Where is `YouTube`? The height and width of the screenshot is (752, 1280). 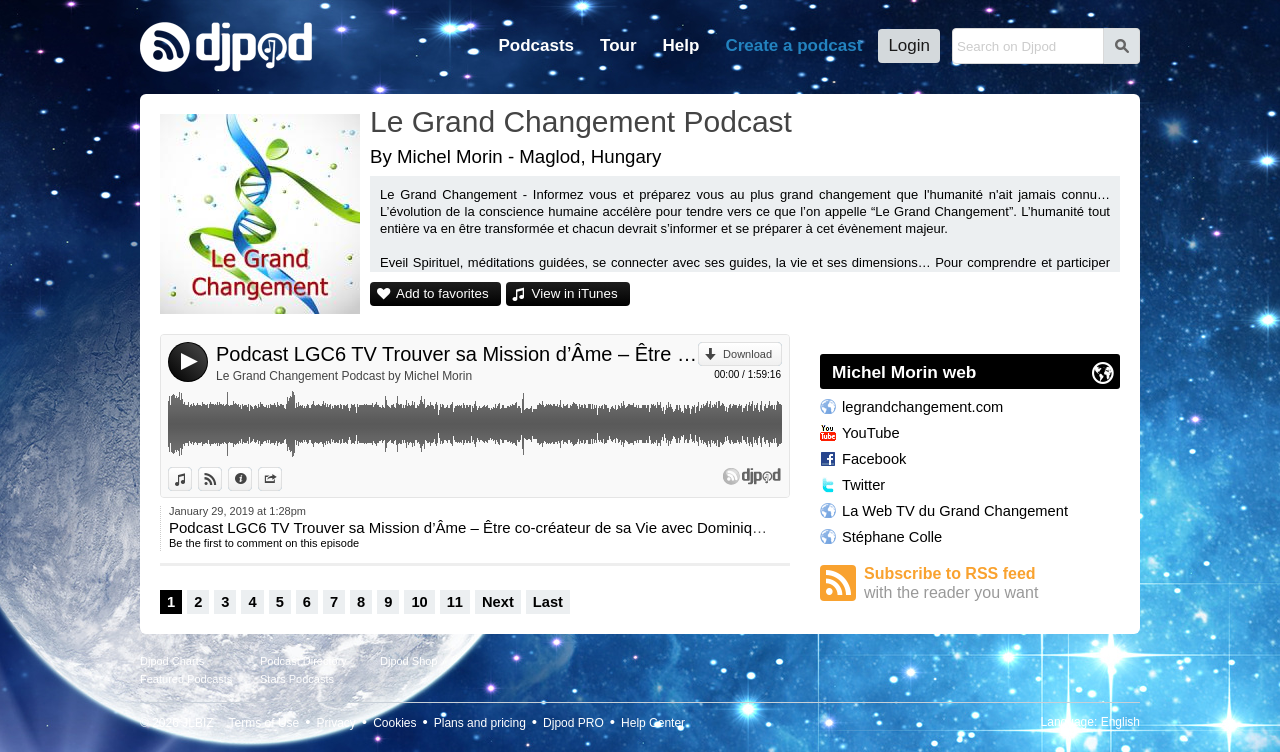
YouTube is located at coordinates (871, 433).